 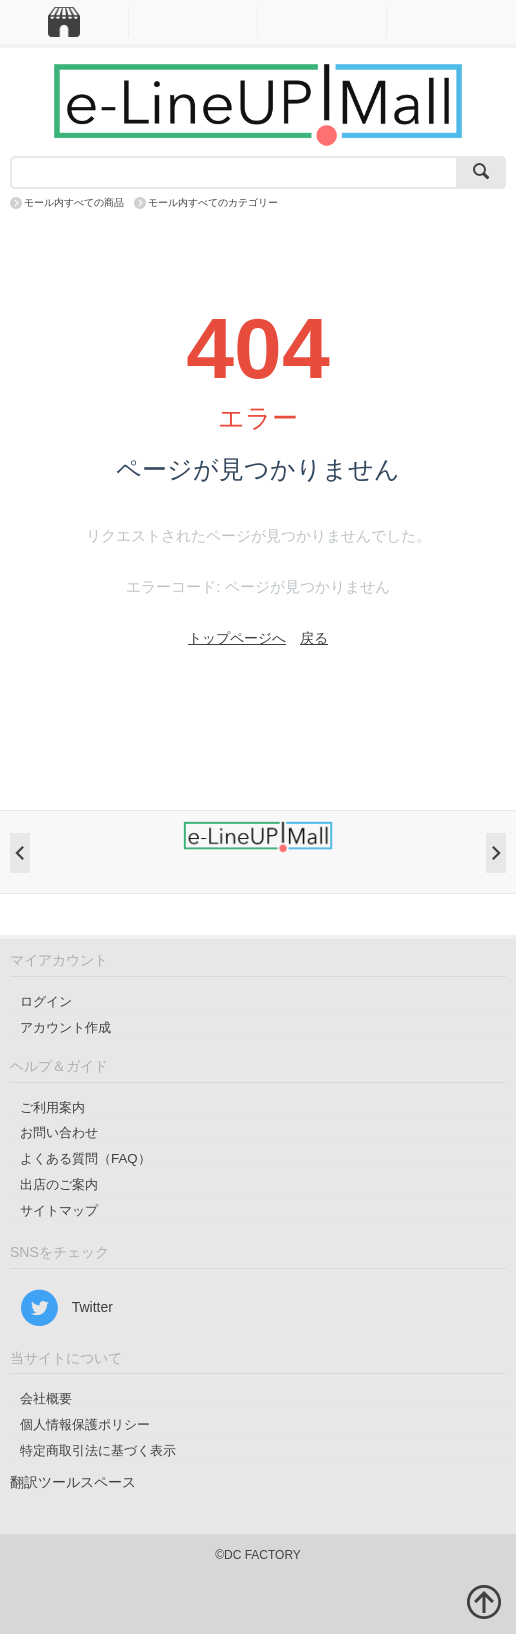 I want to click on 会社概要, so click(x=46, y=1398).